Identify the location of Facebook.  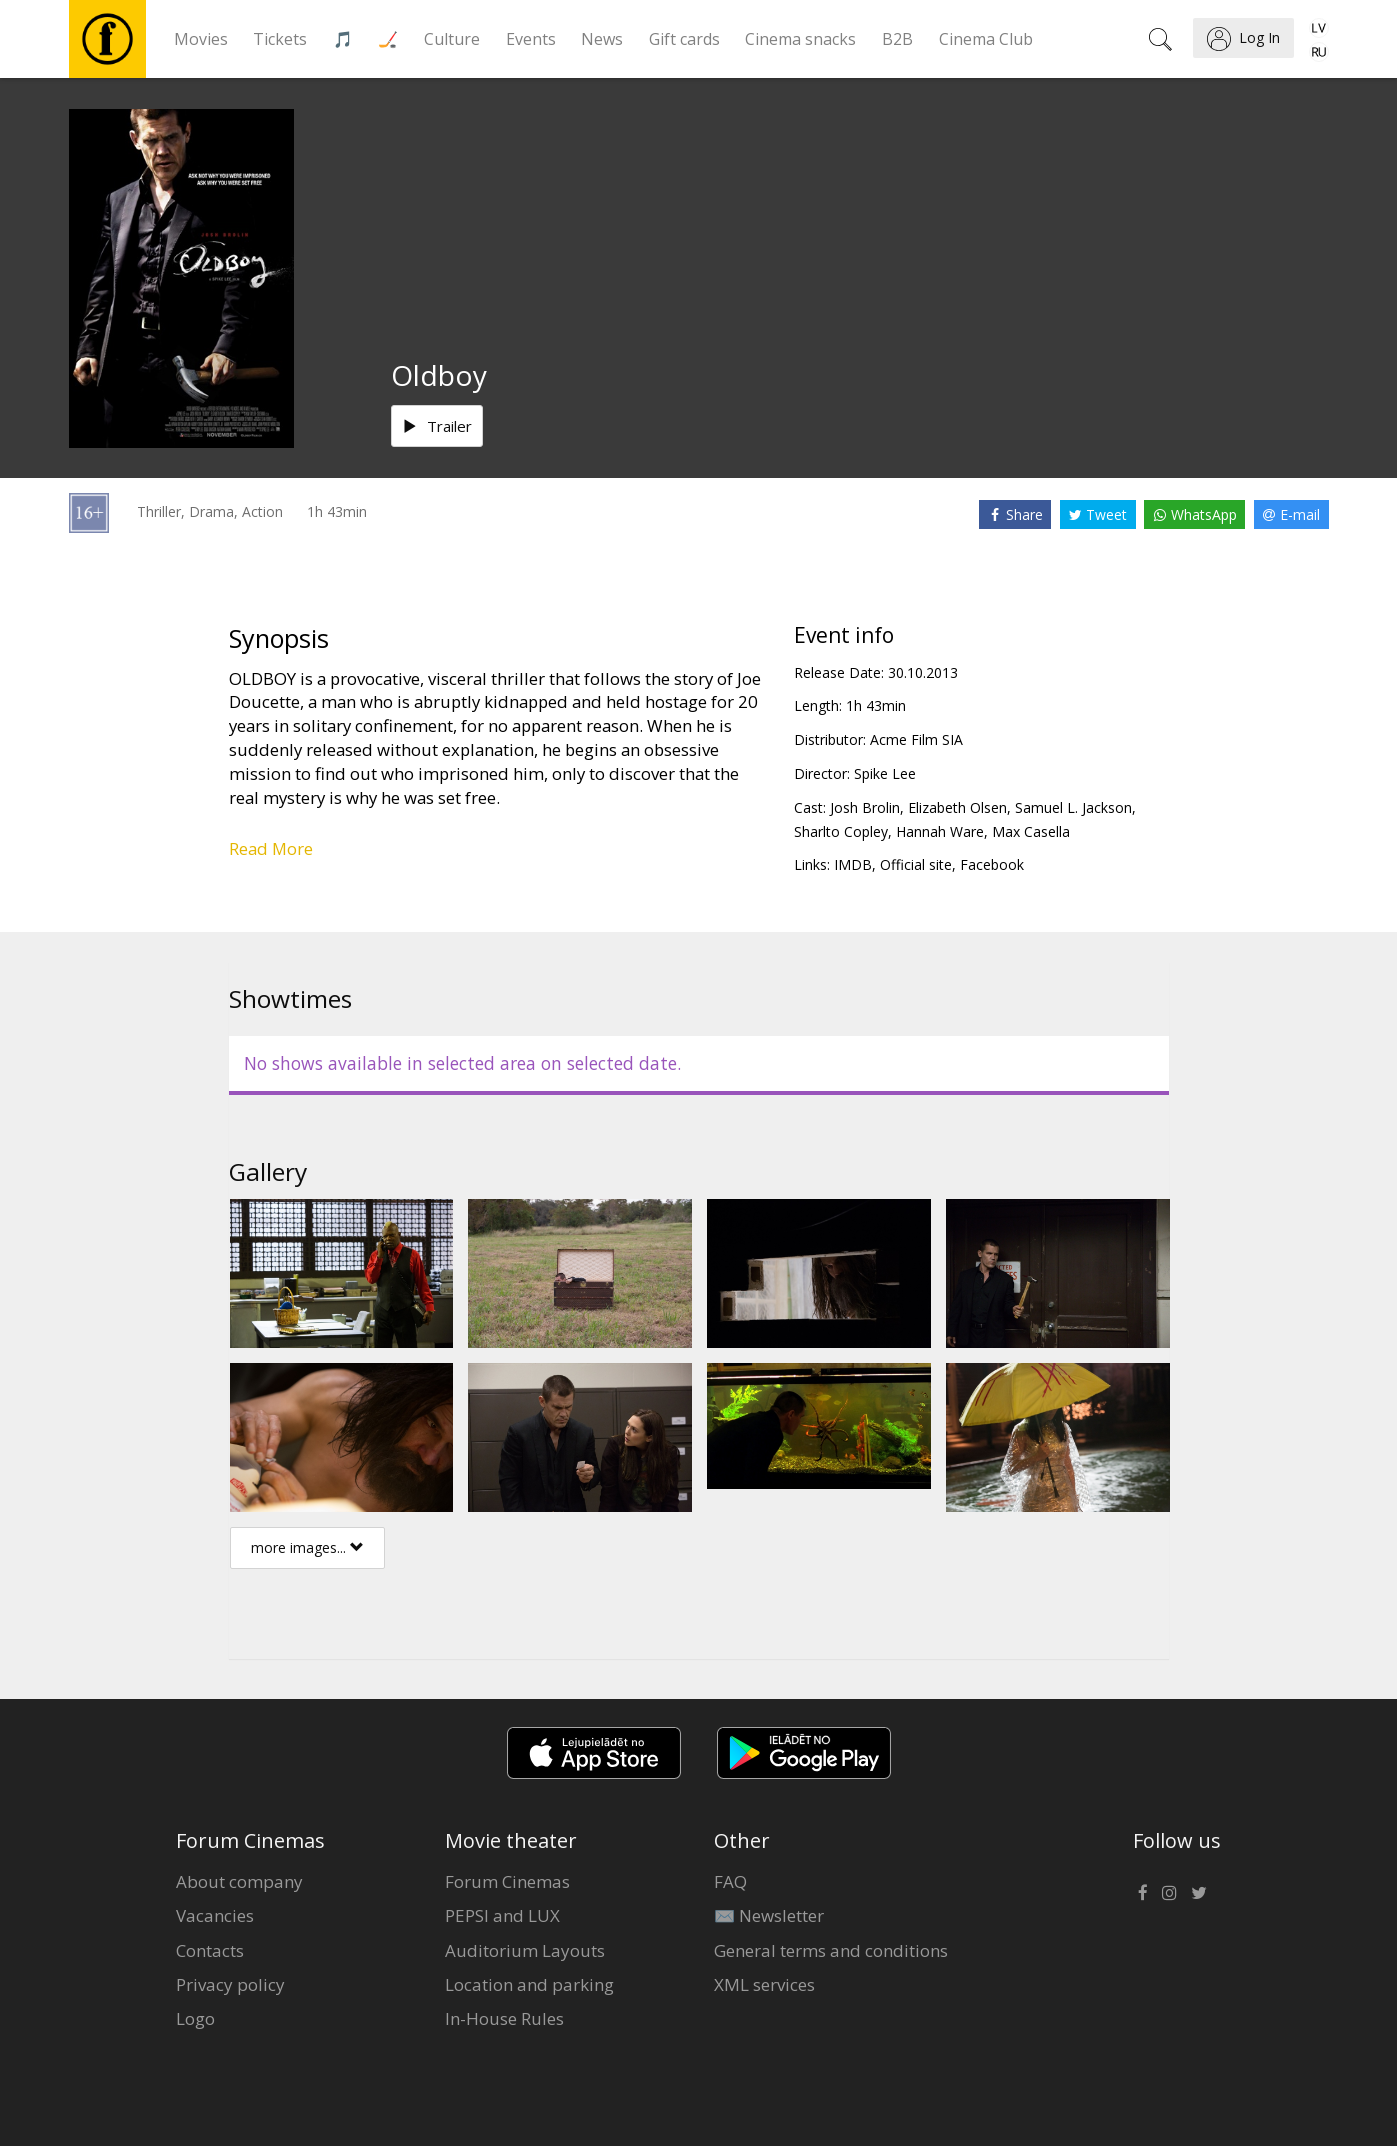
(992, 864).